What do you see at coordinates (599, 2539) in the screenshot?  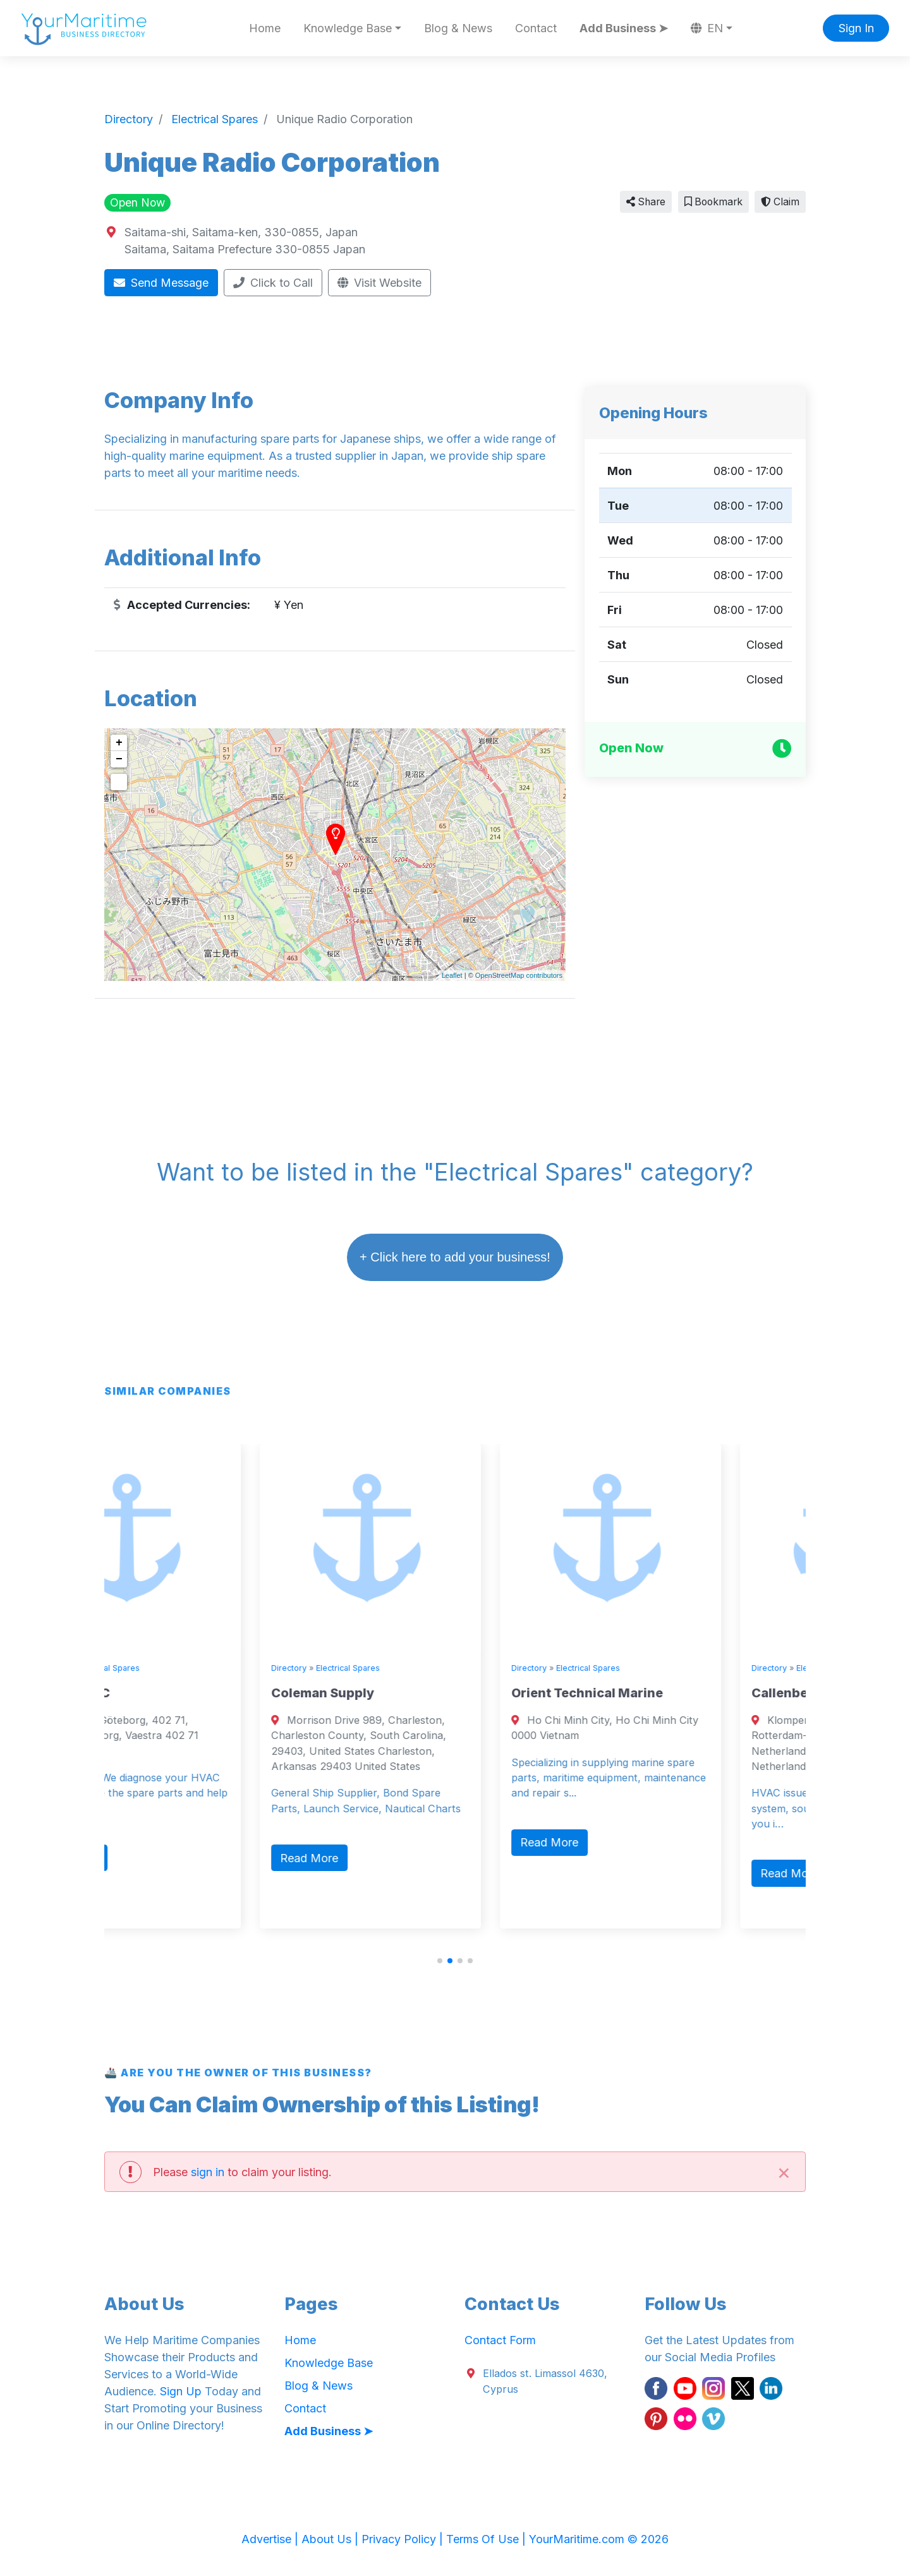 I see `YourMaritime.com © 2026` at bounding box center [599, 2539].